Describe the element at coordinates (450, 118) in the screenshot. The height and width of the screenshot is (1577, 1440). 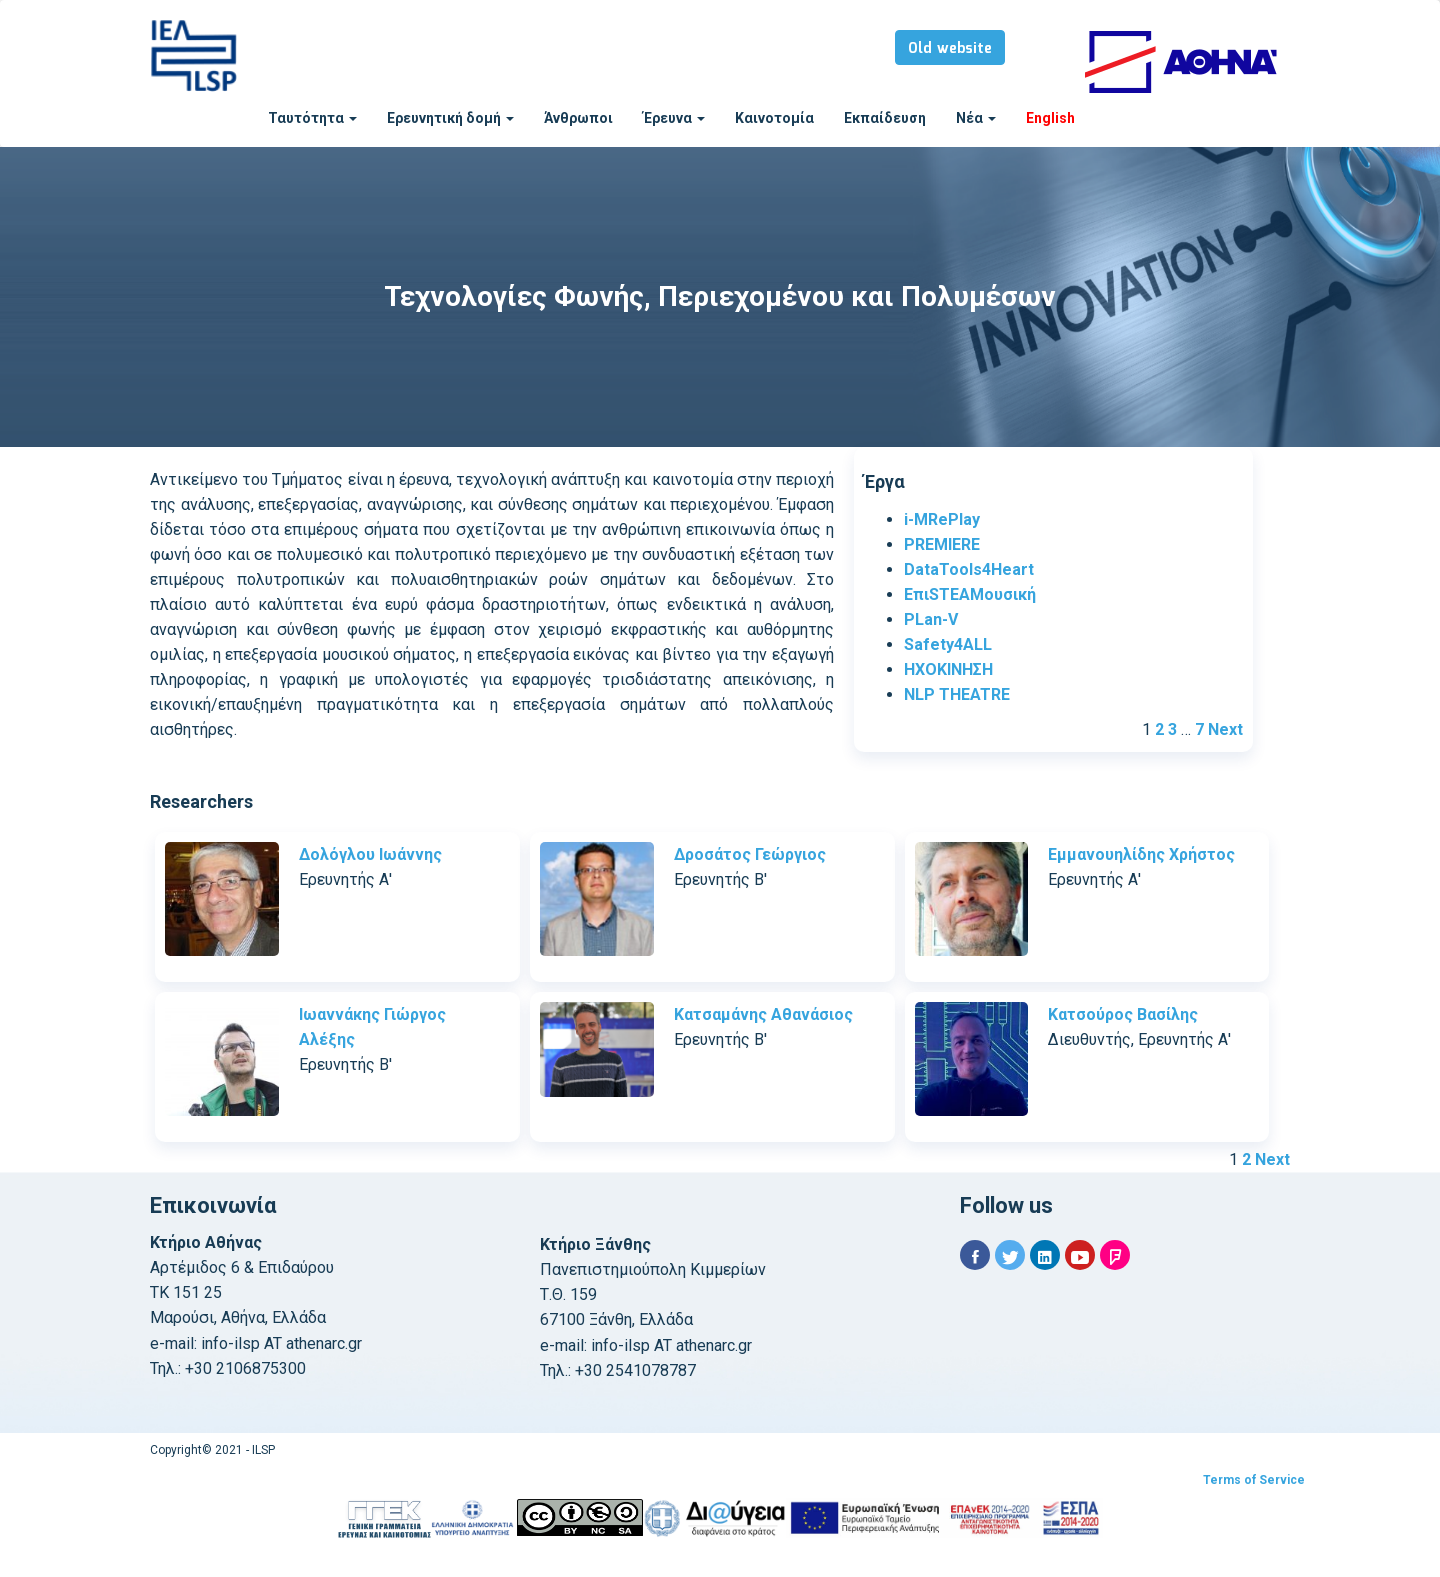
I see `Ερευνητική δομή` at that location.